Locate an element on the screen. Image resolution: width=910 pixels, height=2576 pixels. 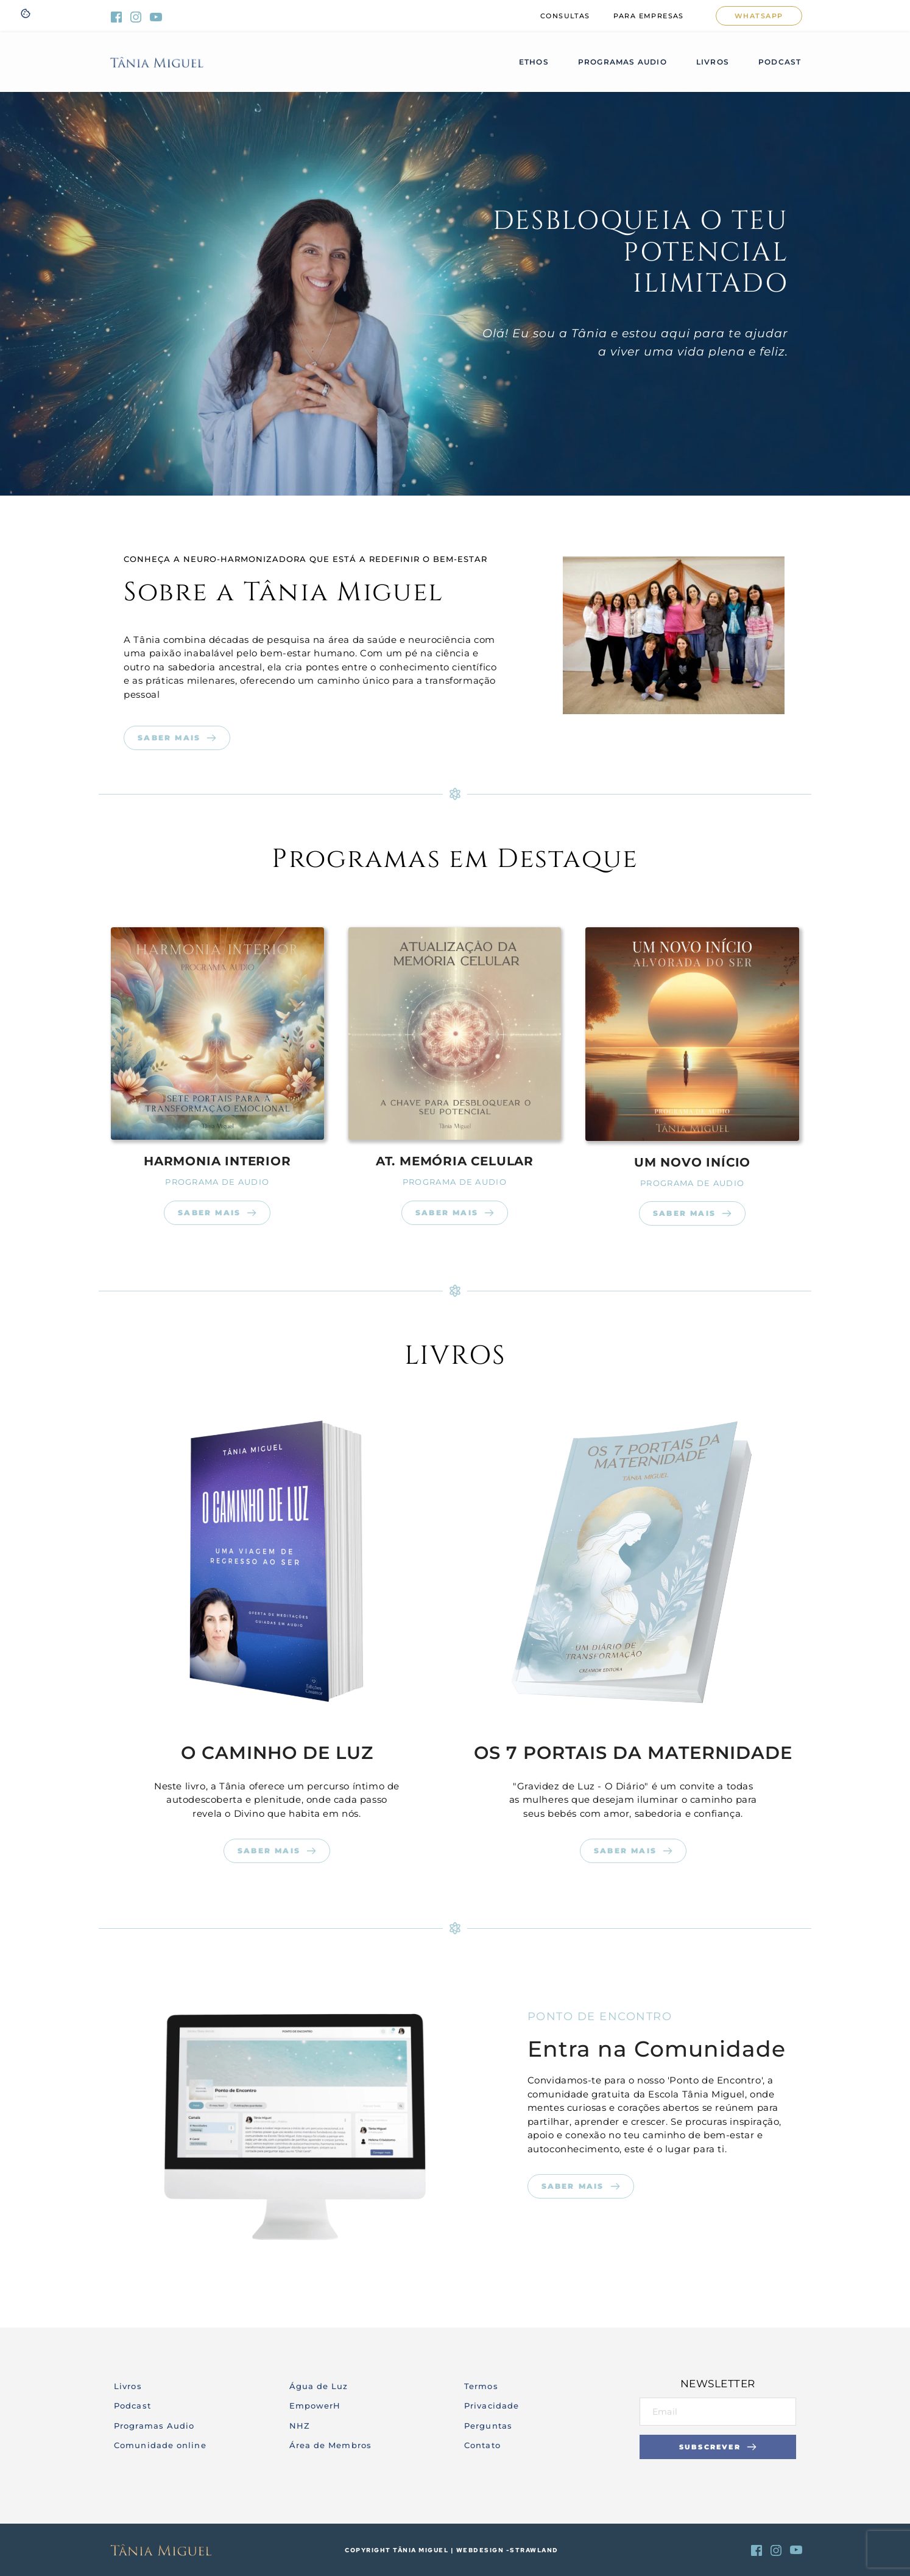
Livros is located at coordinates (128, 2386).